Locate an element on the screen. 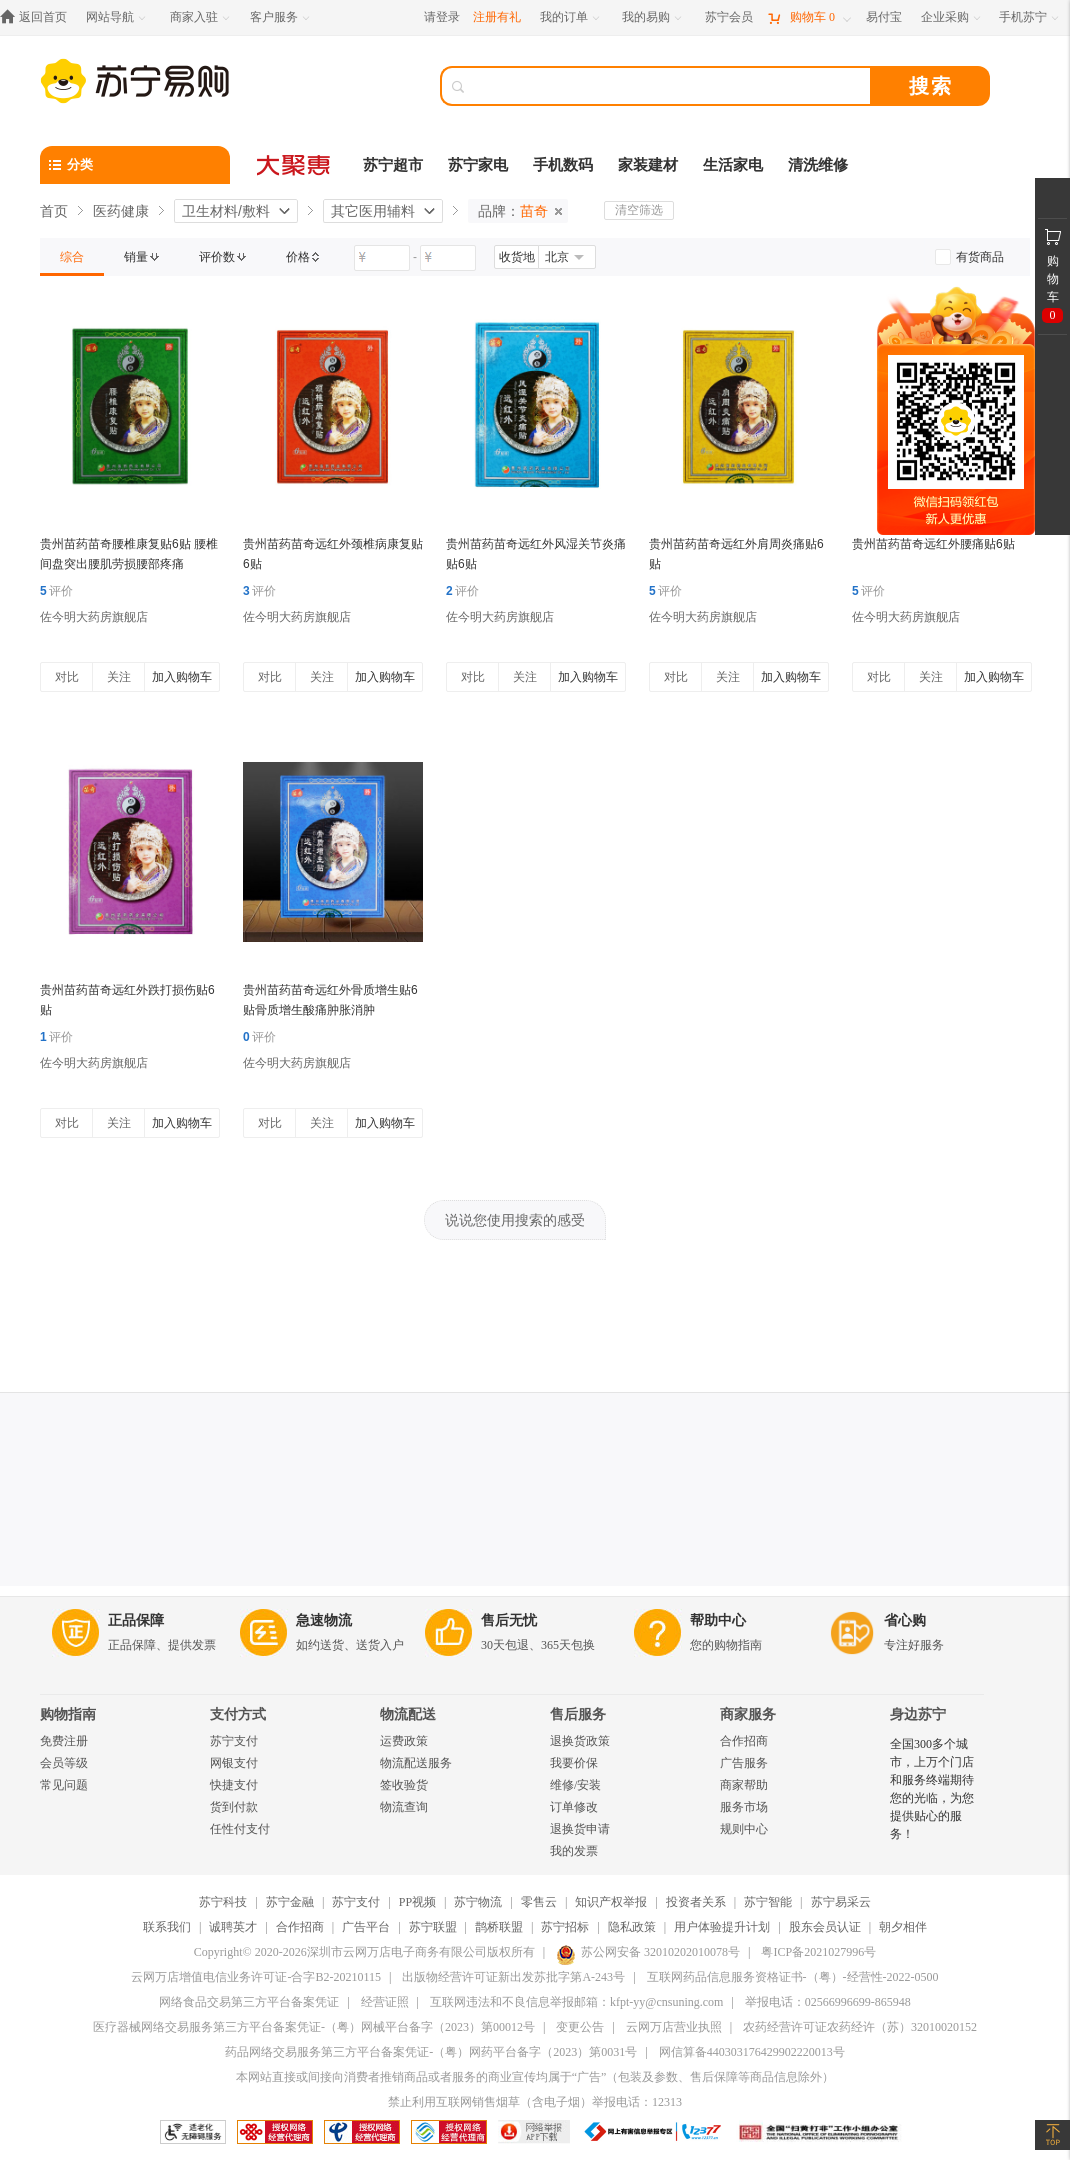 The height and width of the screenshot is (2160, 1070). 货到付款 is located at coordinates (234, 1807).